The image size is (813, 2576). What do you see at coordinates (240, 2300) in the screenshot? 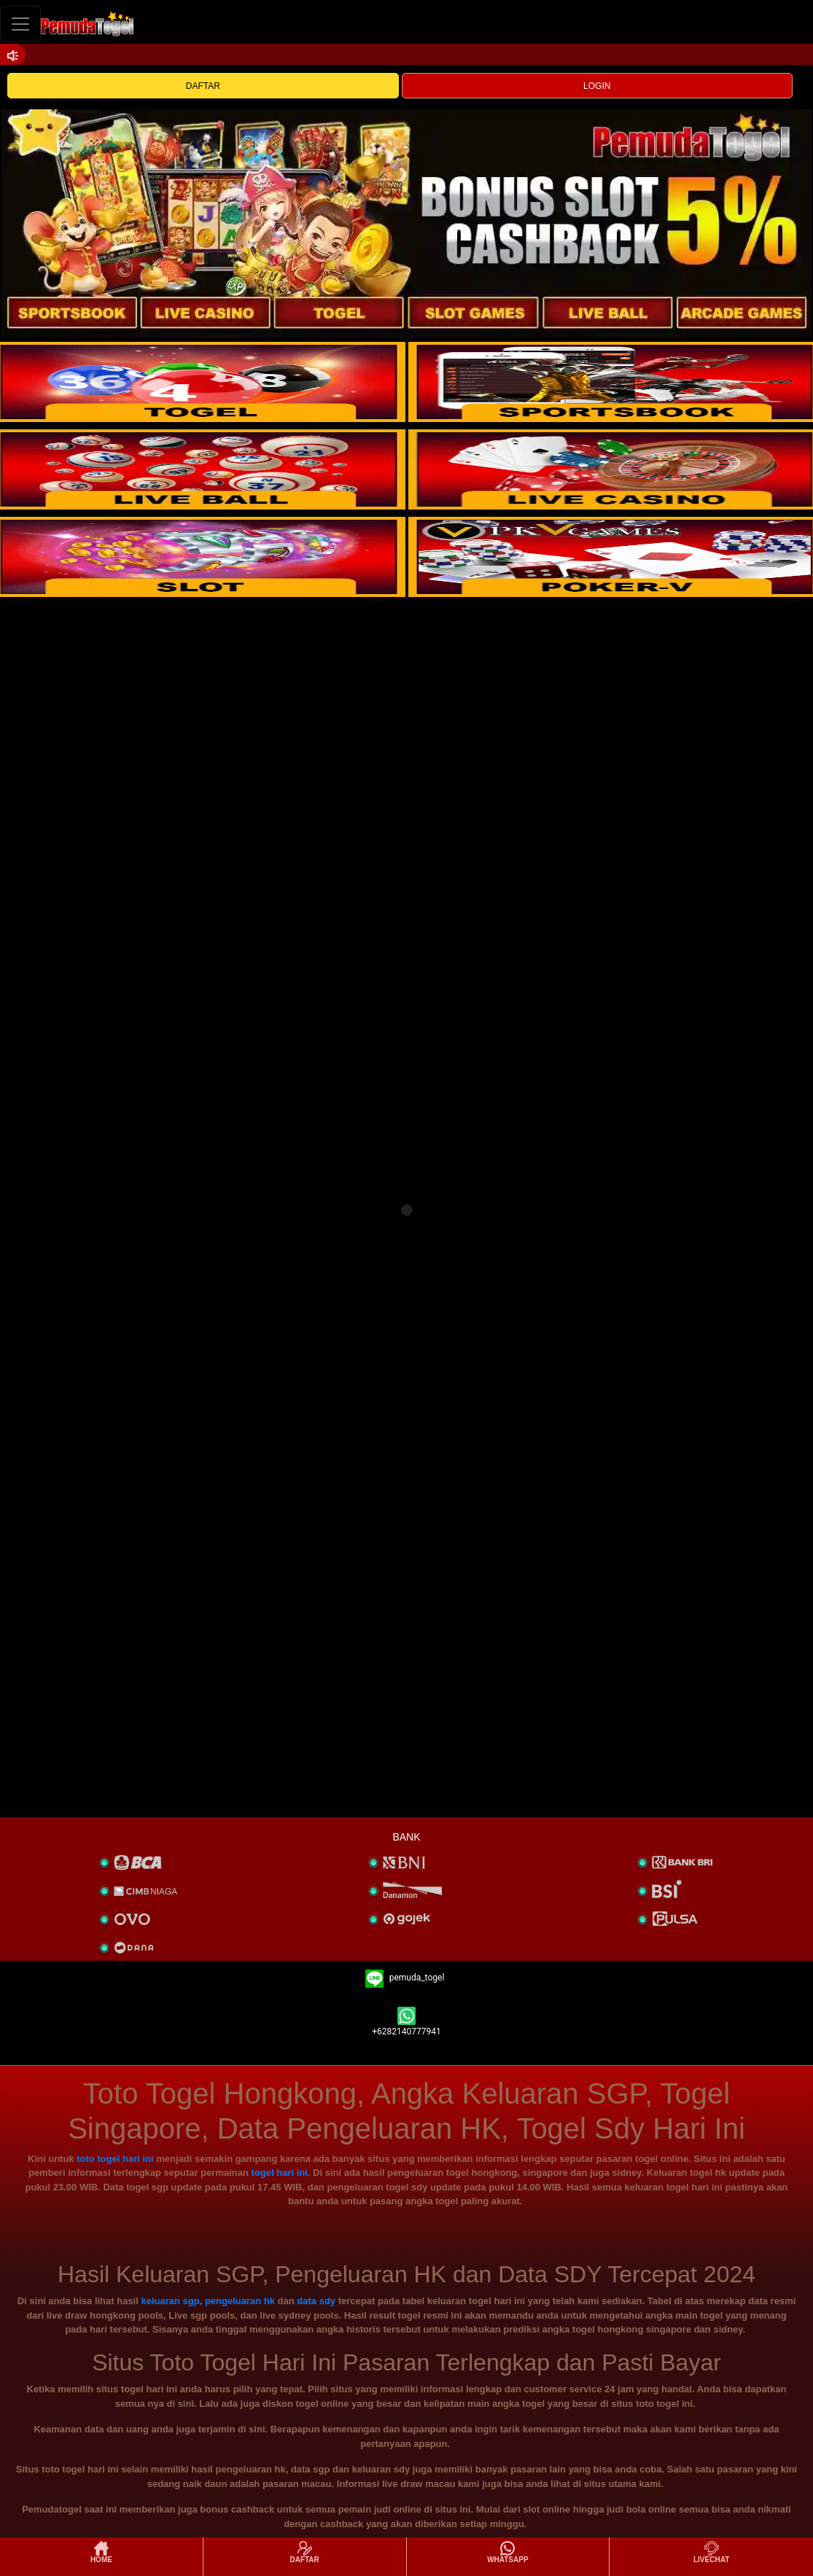
I see `pengeluaran hk` at bounding box center [240, 2300].